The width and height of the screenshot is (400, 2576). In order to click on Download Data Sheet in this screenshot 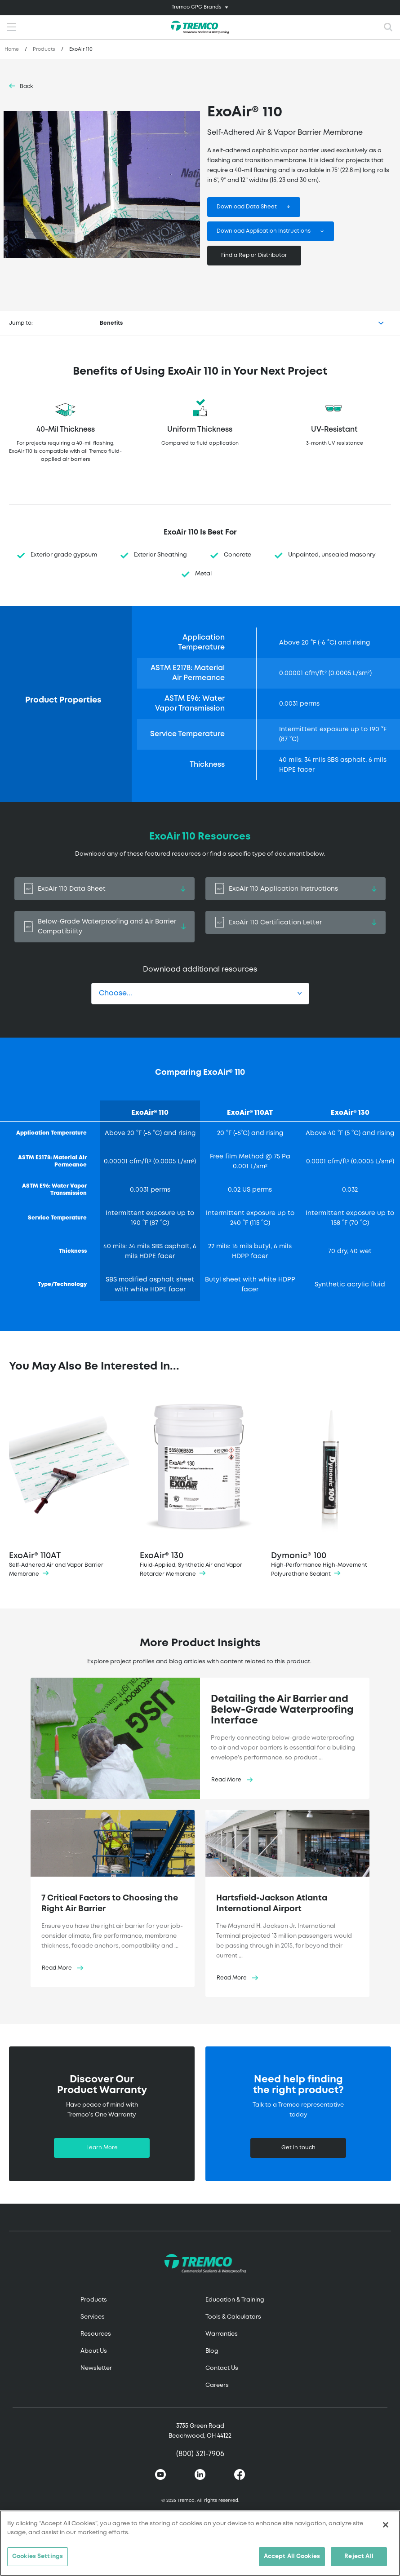, I will do `click(247, 206)`.